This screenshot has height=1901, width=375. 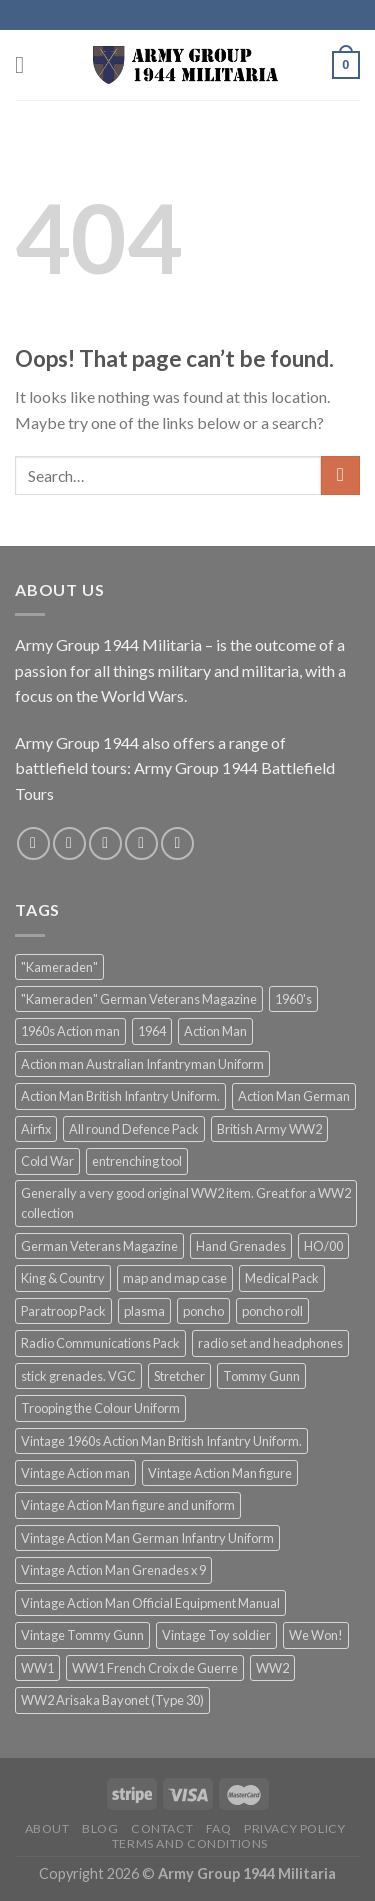 I want to click on Action Man [Action Man (2 products)], so click(x=215, y=1031).